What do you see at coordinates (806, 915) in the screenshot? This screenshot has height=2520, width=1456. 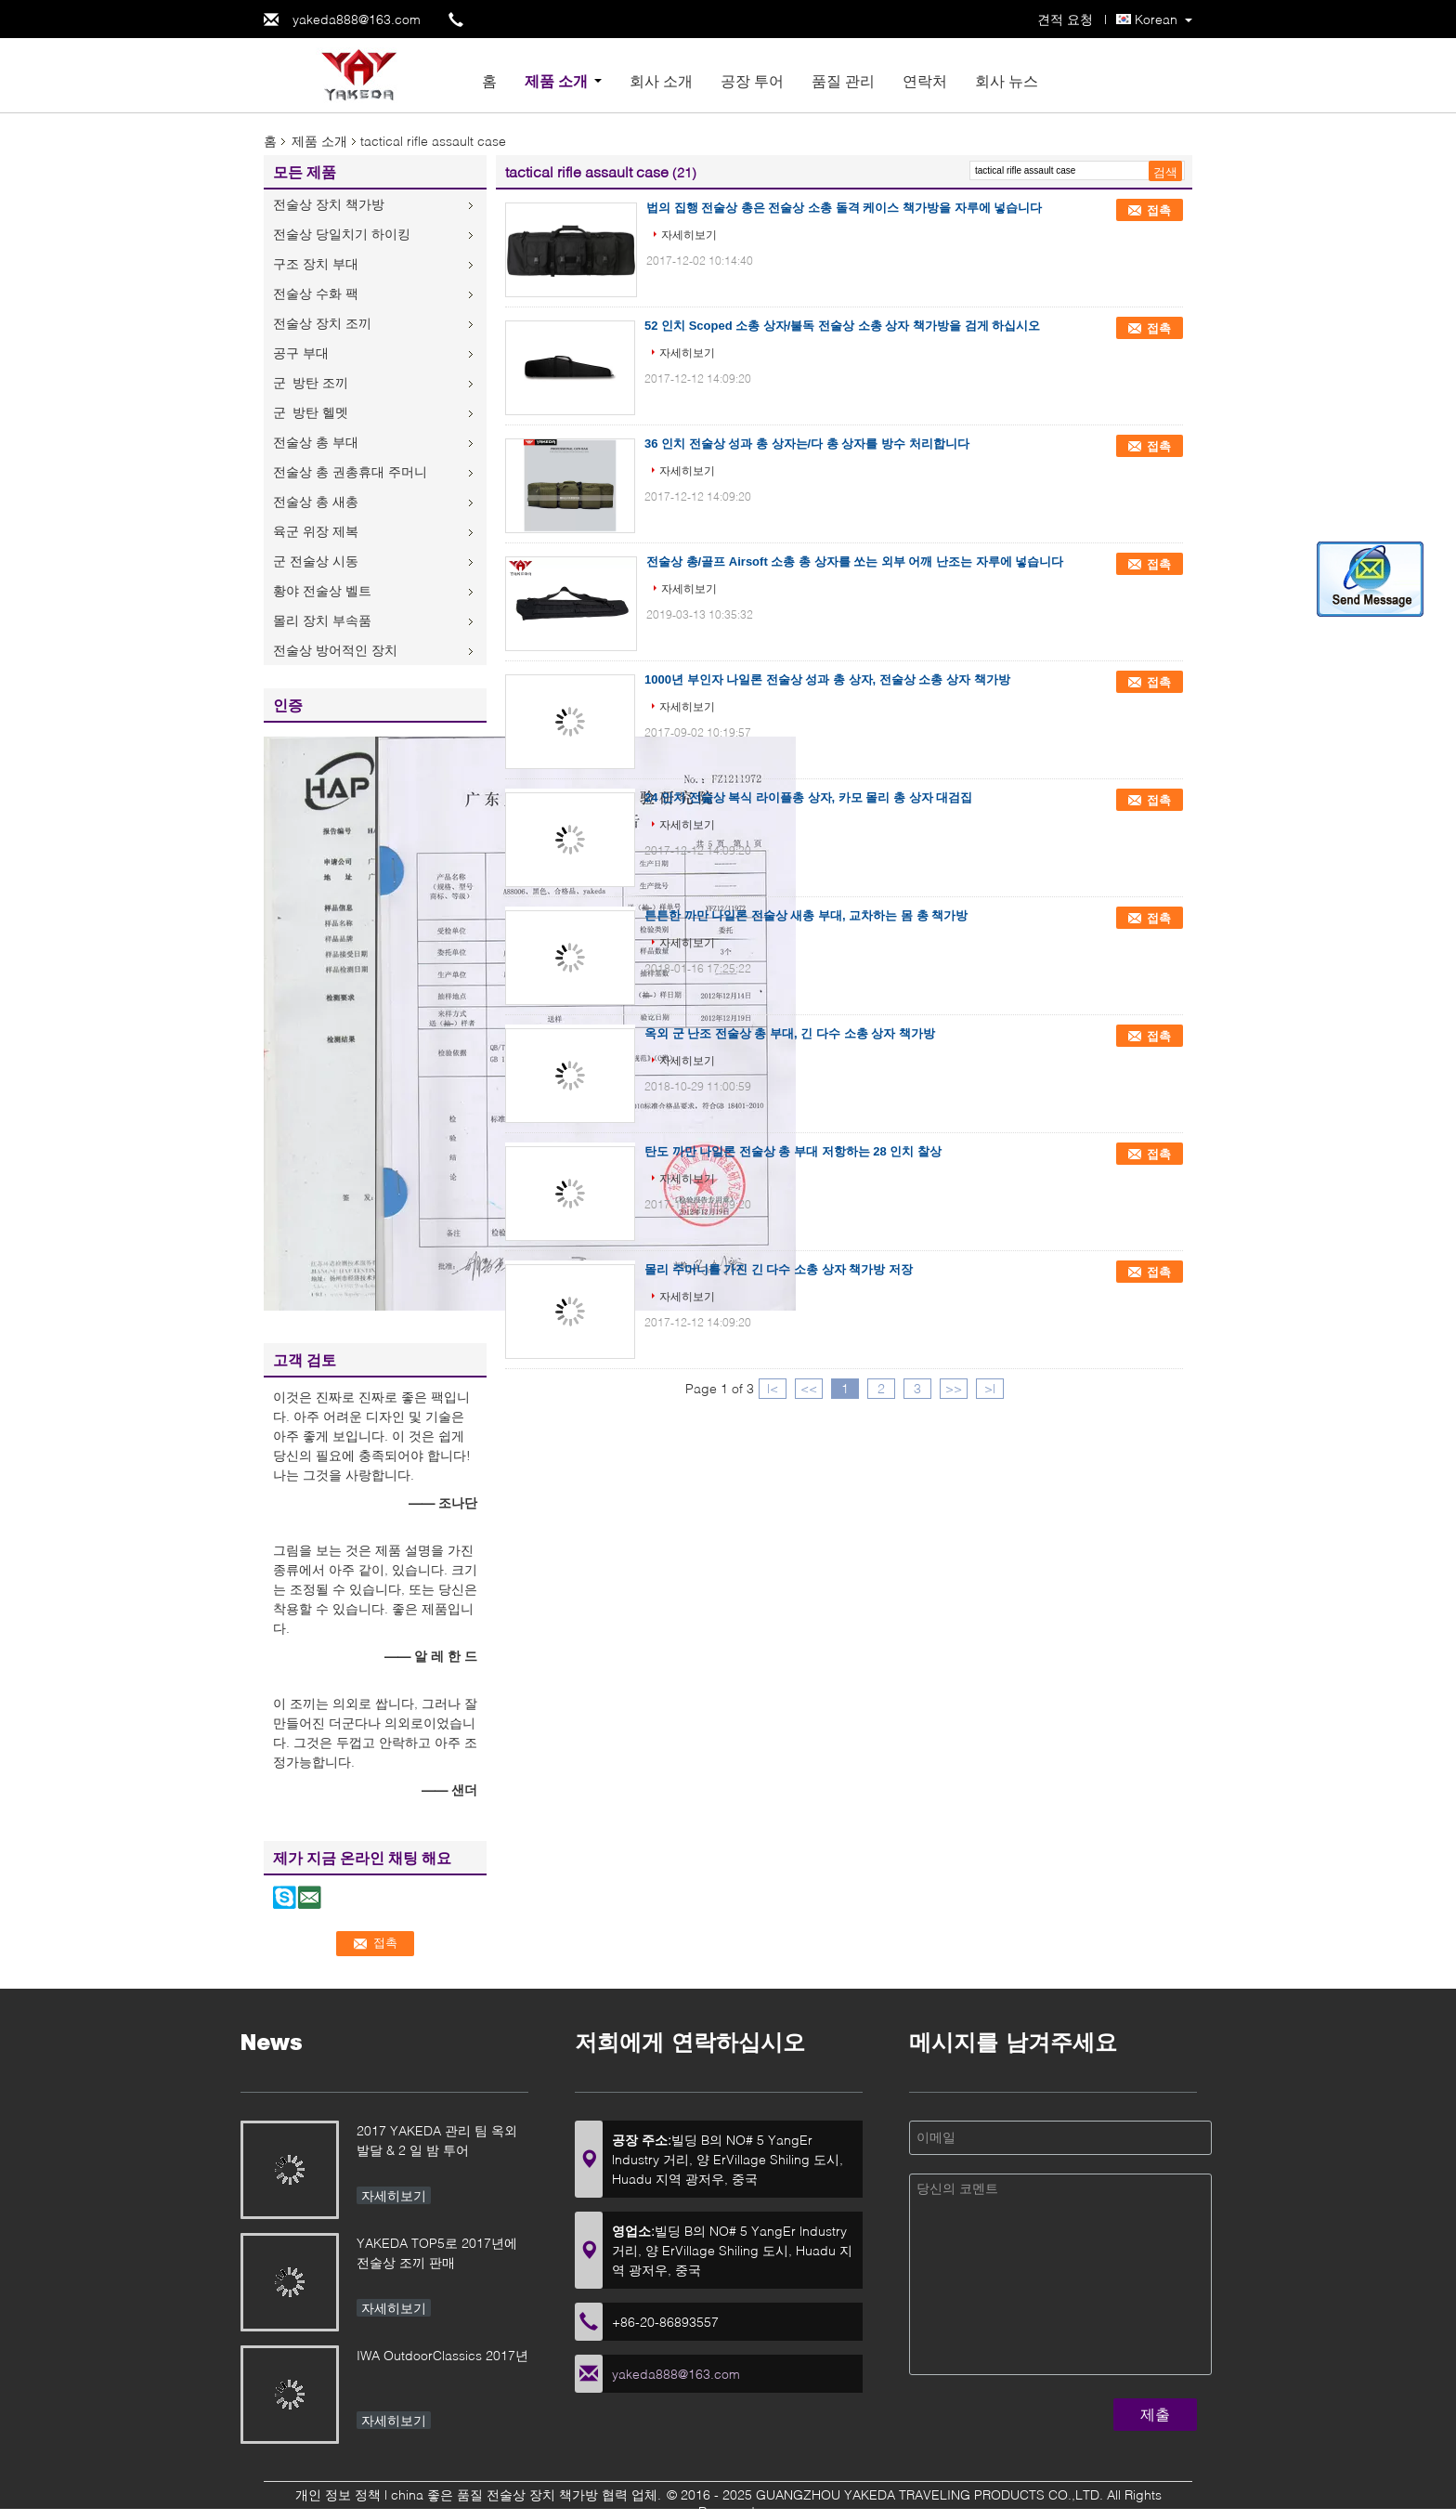 I see `튼튼한 까만 나일론 전술상 새총 부대, 교차하는 몸 총 책가방` at bounding box center [806, 915].